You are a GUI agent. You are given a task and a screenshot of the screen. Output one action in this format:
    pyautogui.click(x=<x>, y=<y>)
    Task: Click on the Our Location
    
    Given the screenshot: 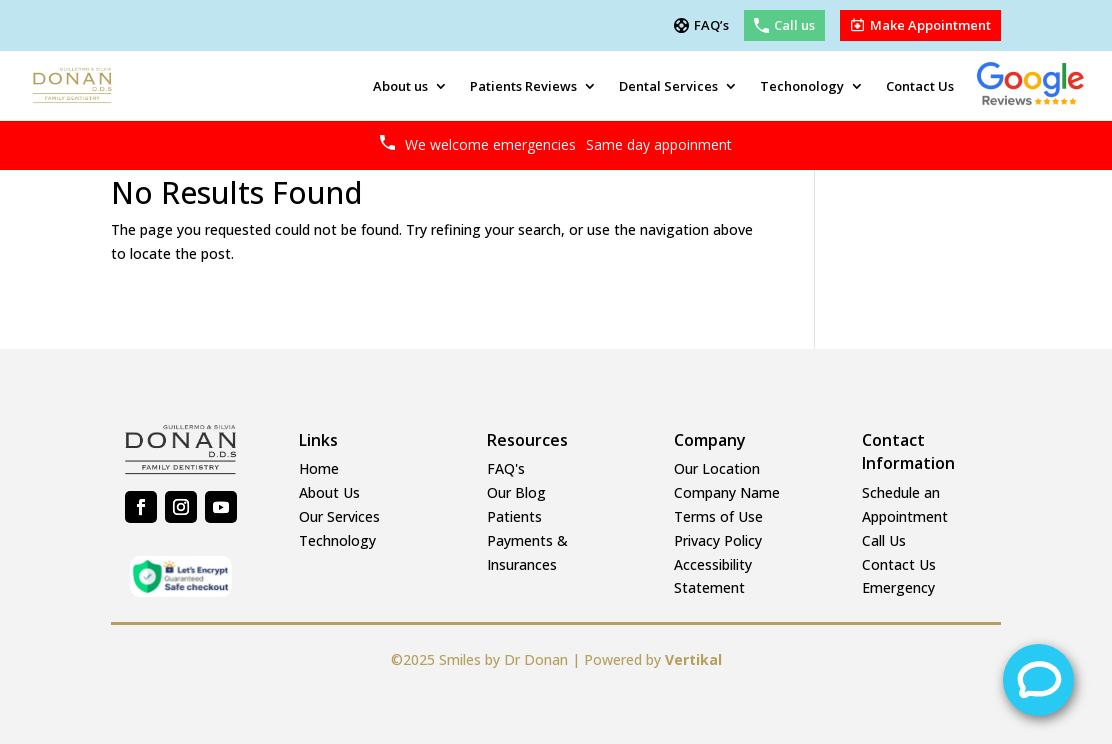 What is the action you would take?
    pyautogui.click(x=717, y=468)
    